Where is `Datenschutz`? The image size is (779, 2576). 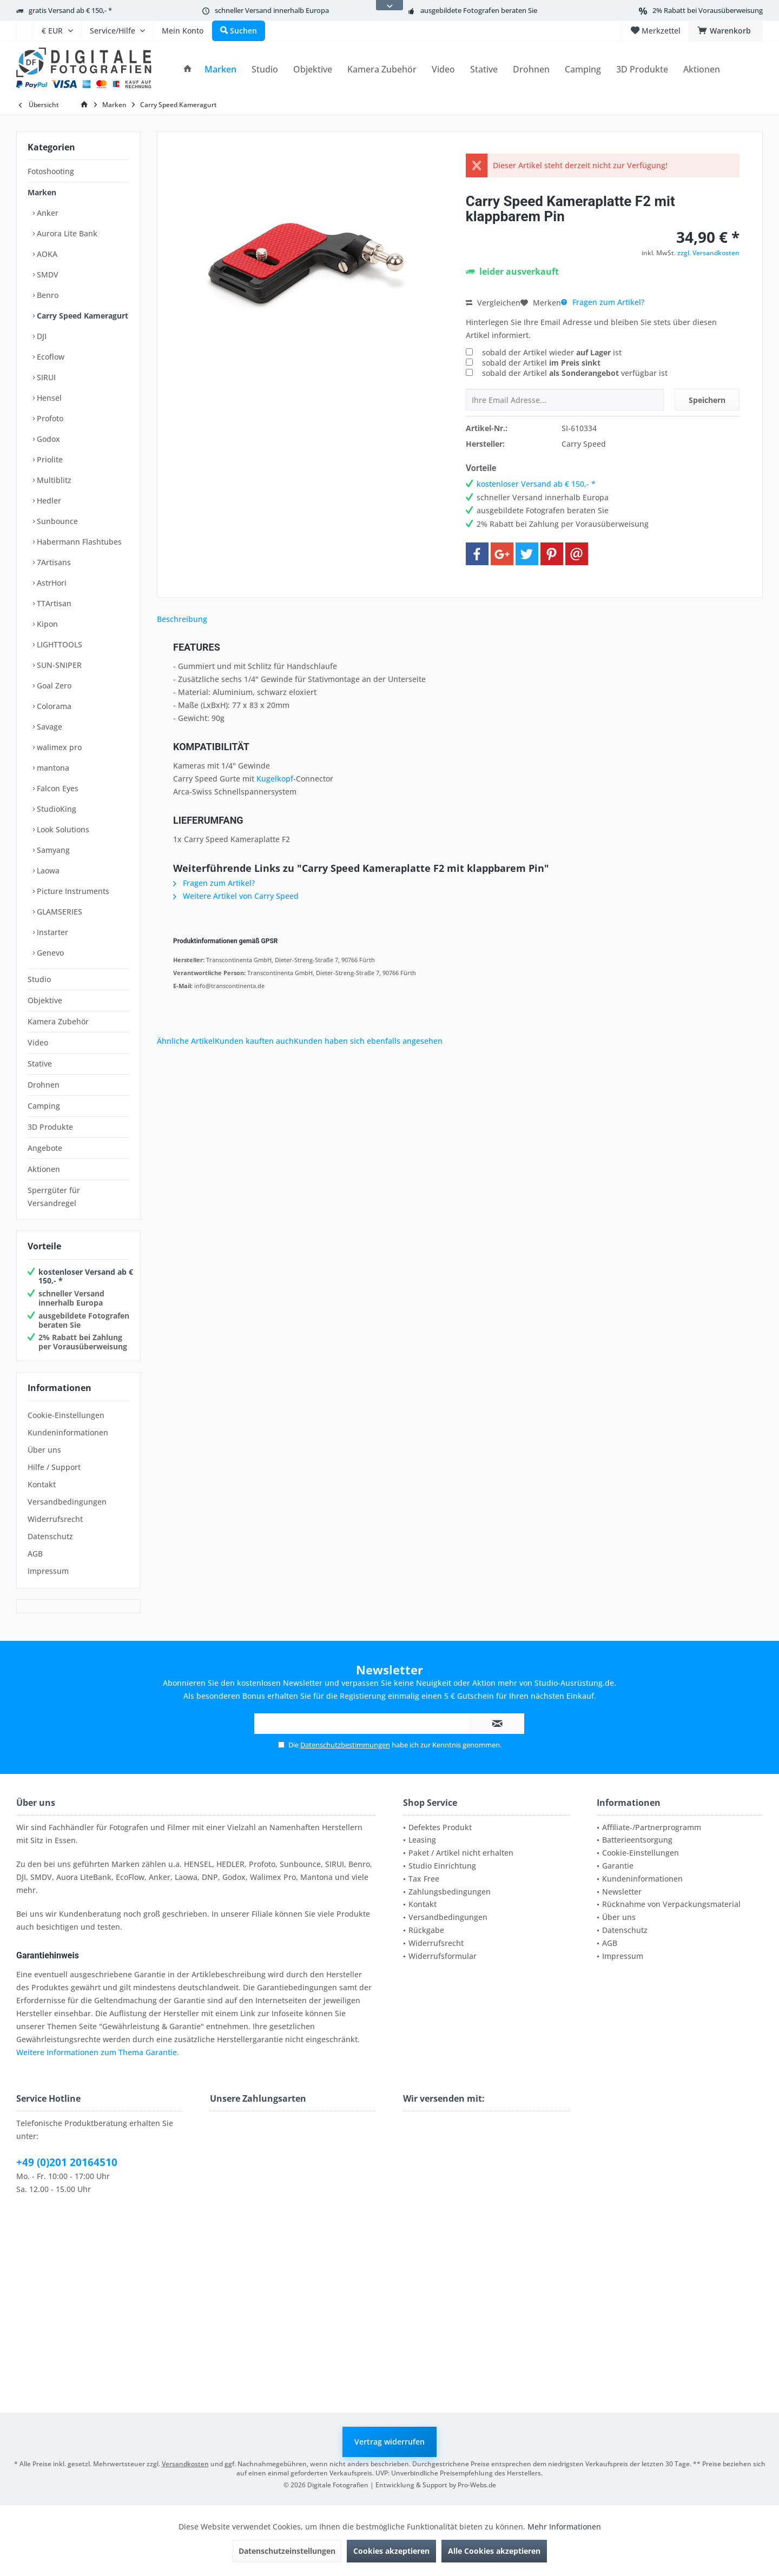
Datenschutz is located at coordinates (50, 1536).